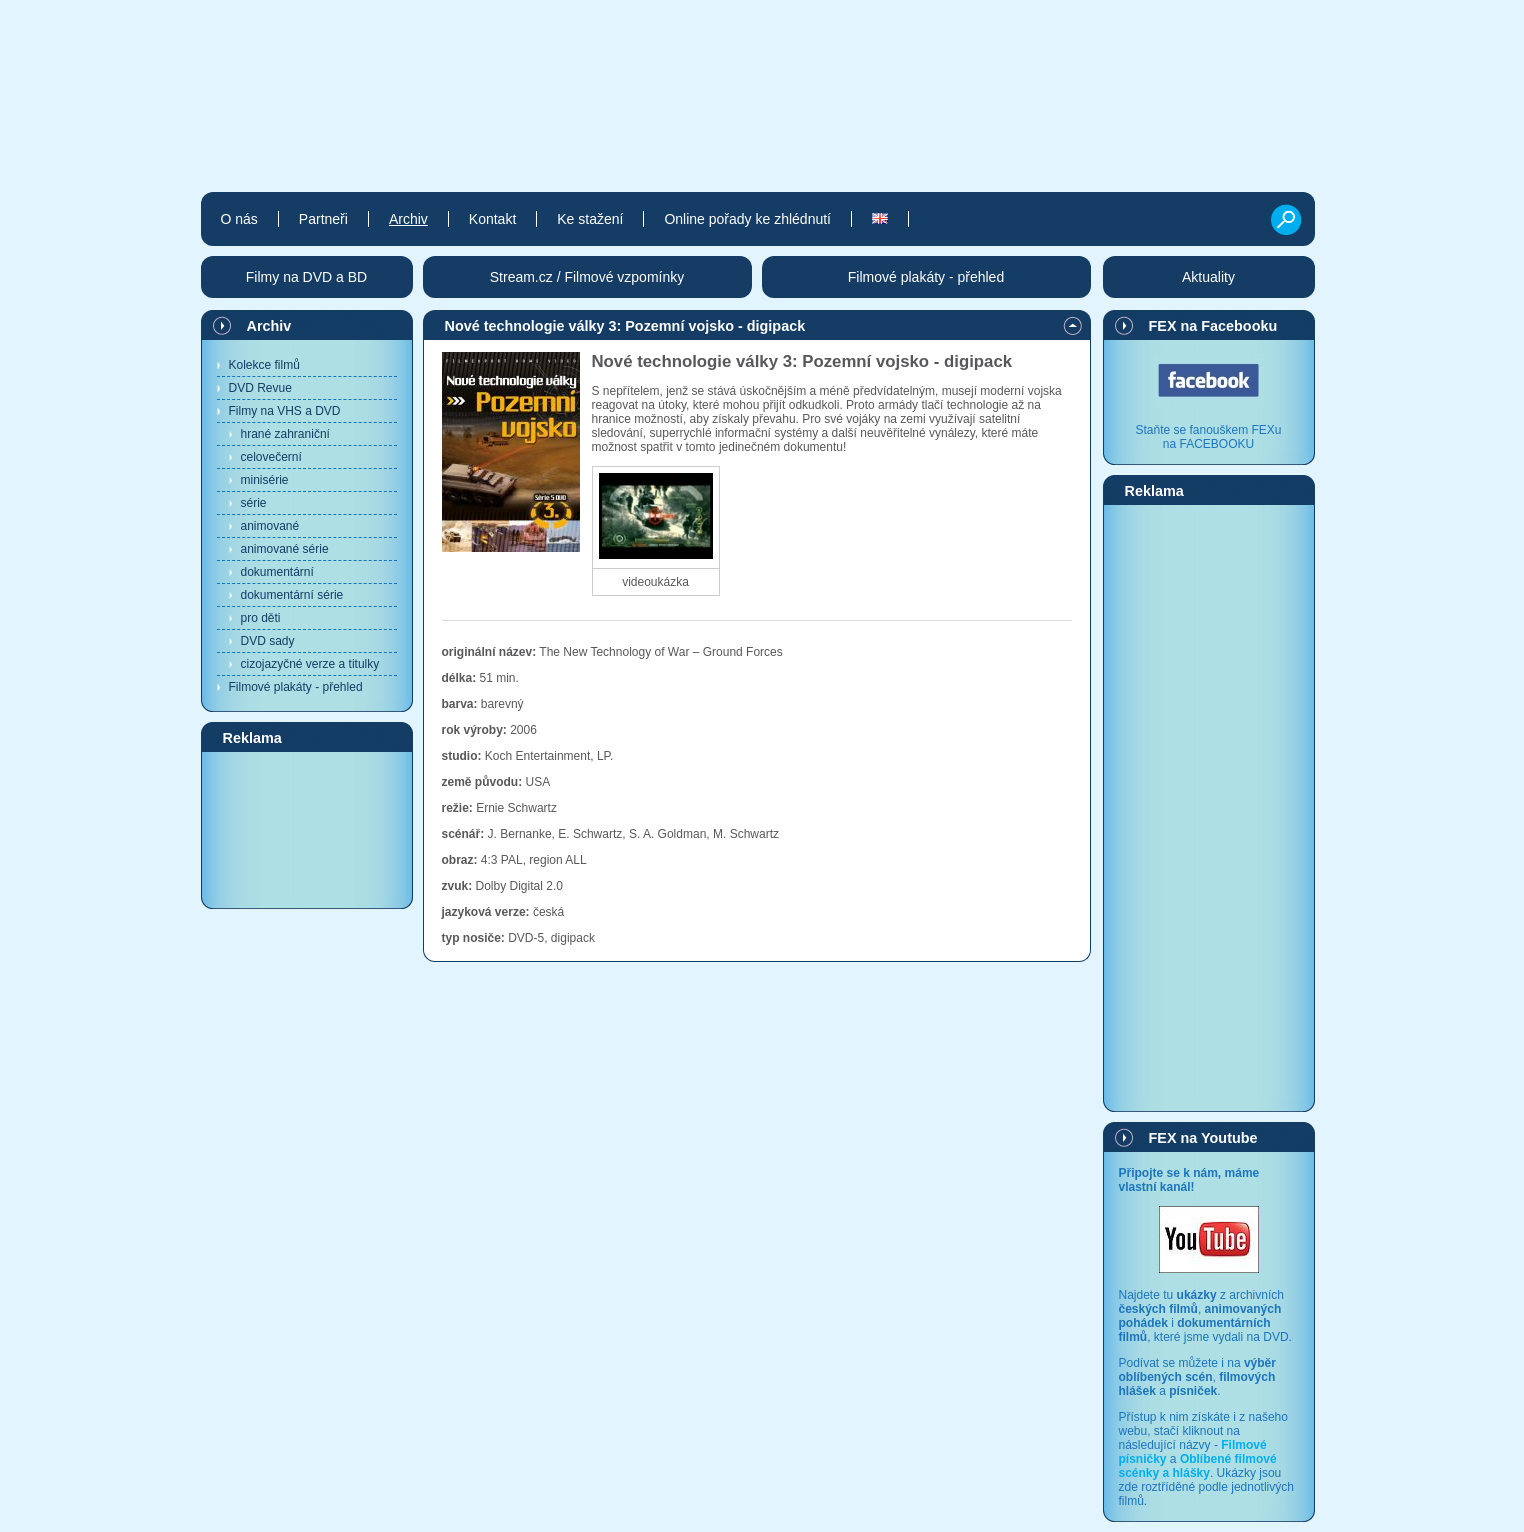  I want to click on celovečerní, so click(271, 457).